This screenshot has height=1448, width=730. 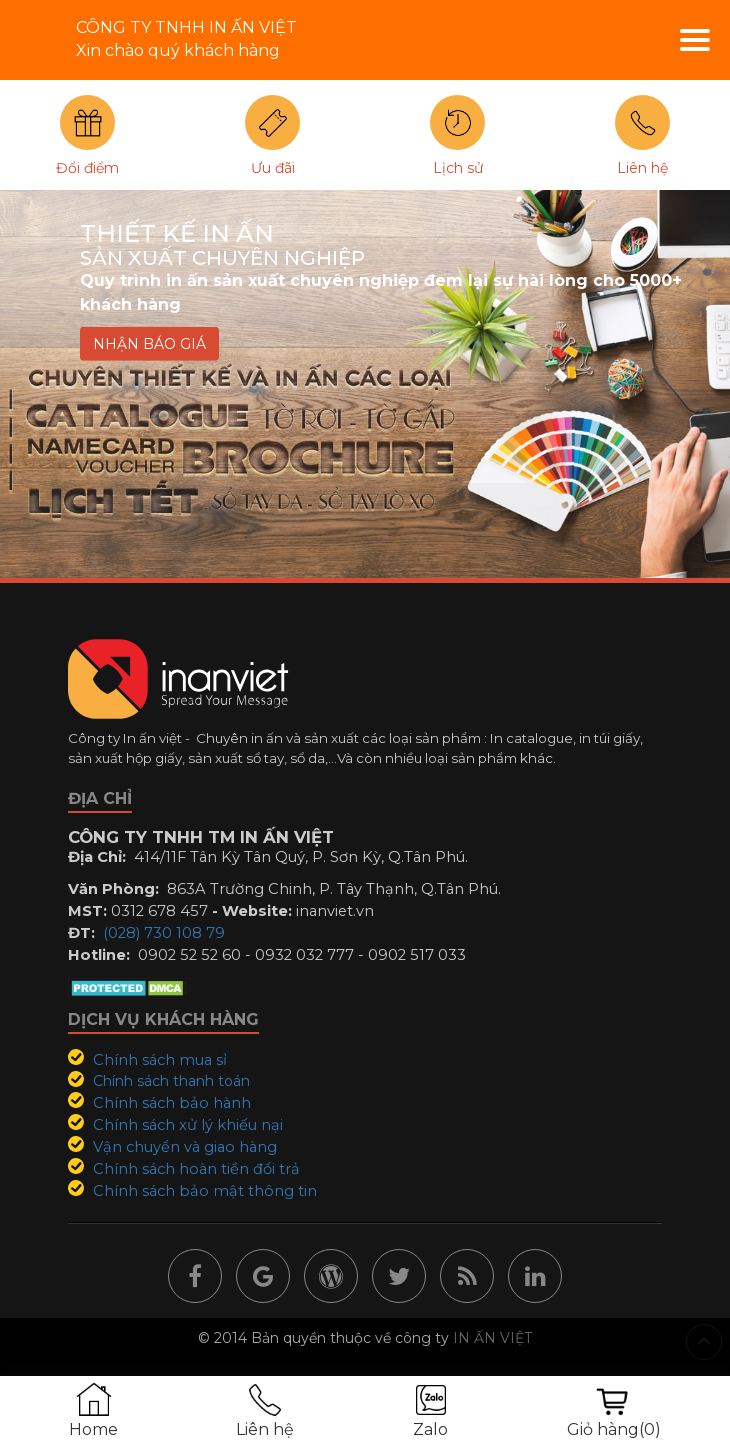 I want to click on NHẬN BÁO GIÁ, so click(x=149, y=344).